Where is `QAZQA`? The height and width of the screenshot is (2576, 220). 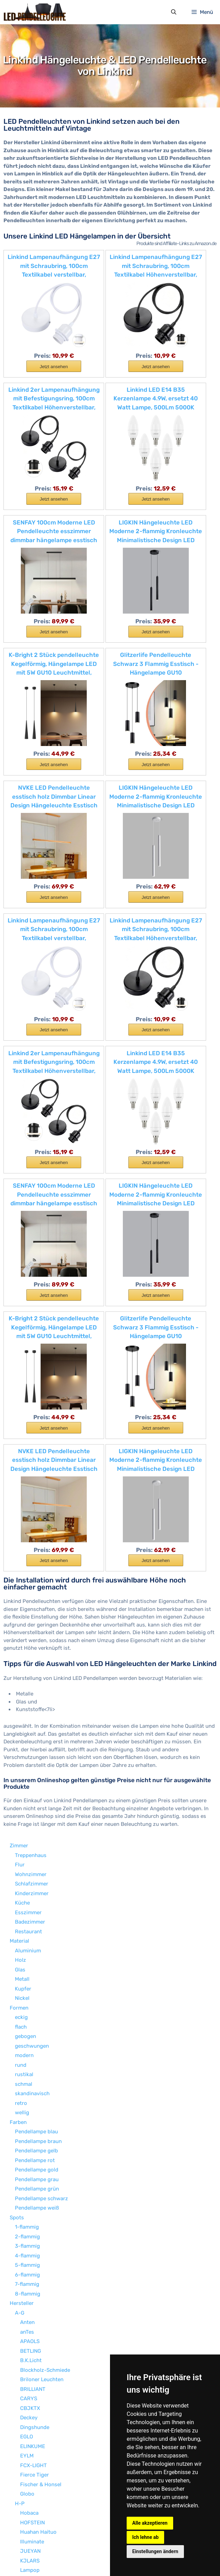 QAZQA is located at coordinates (28, 2271).